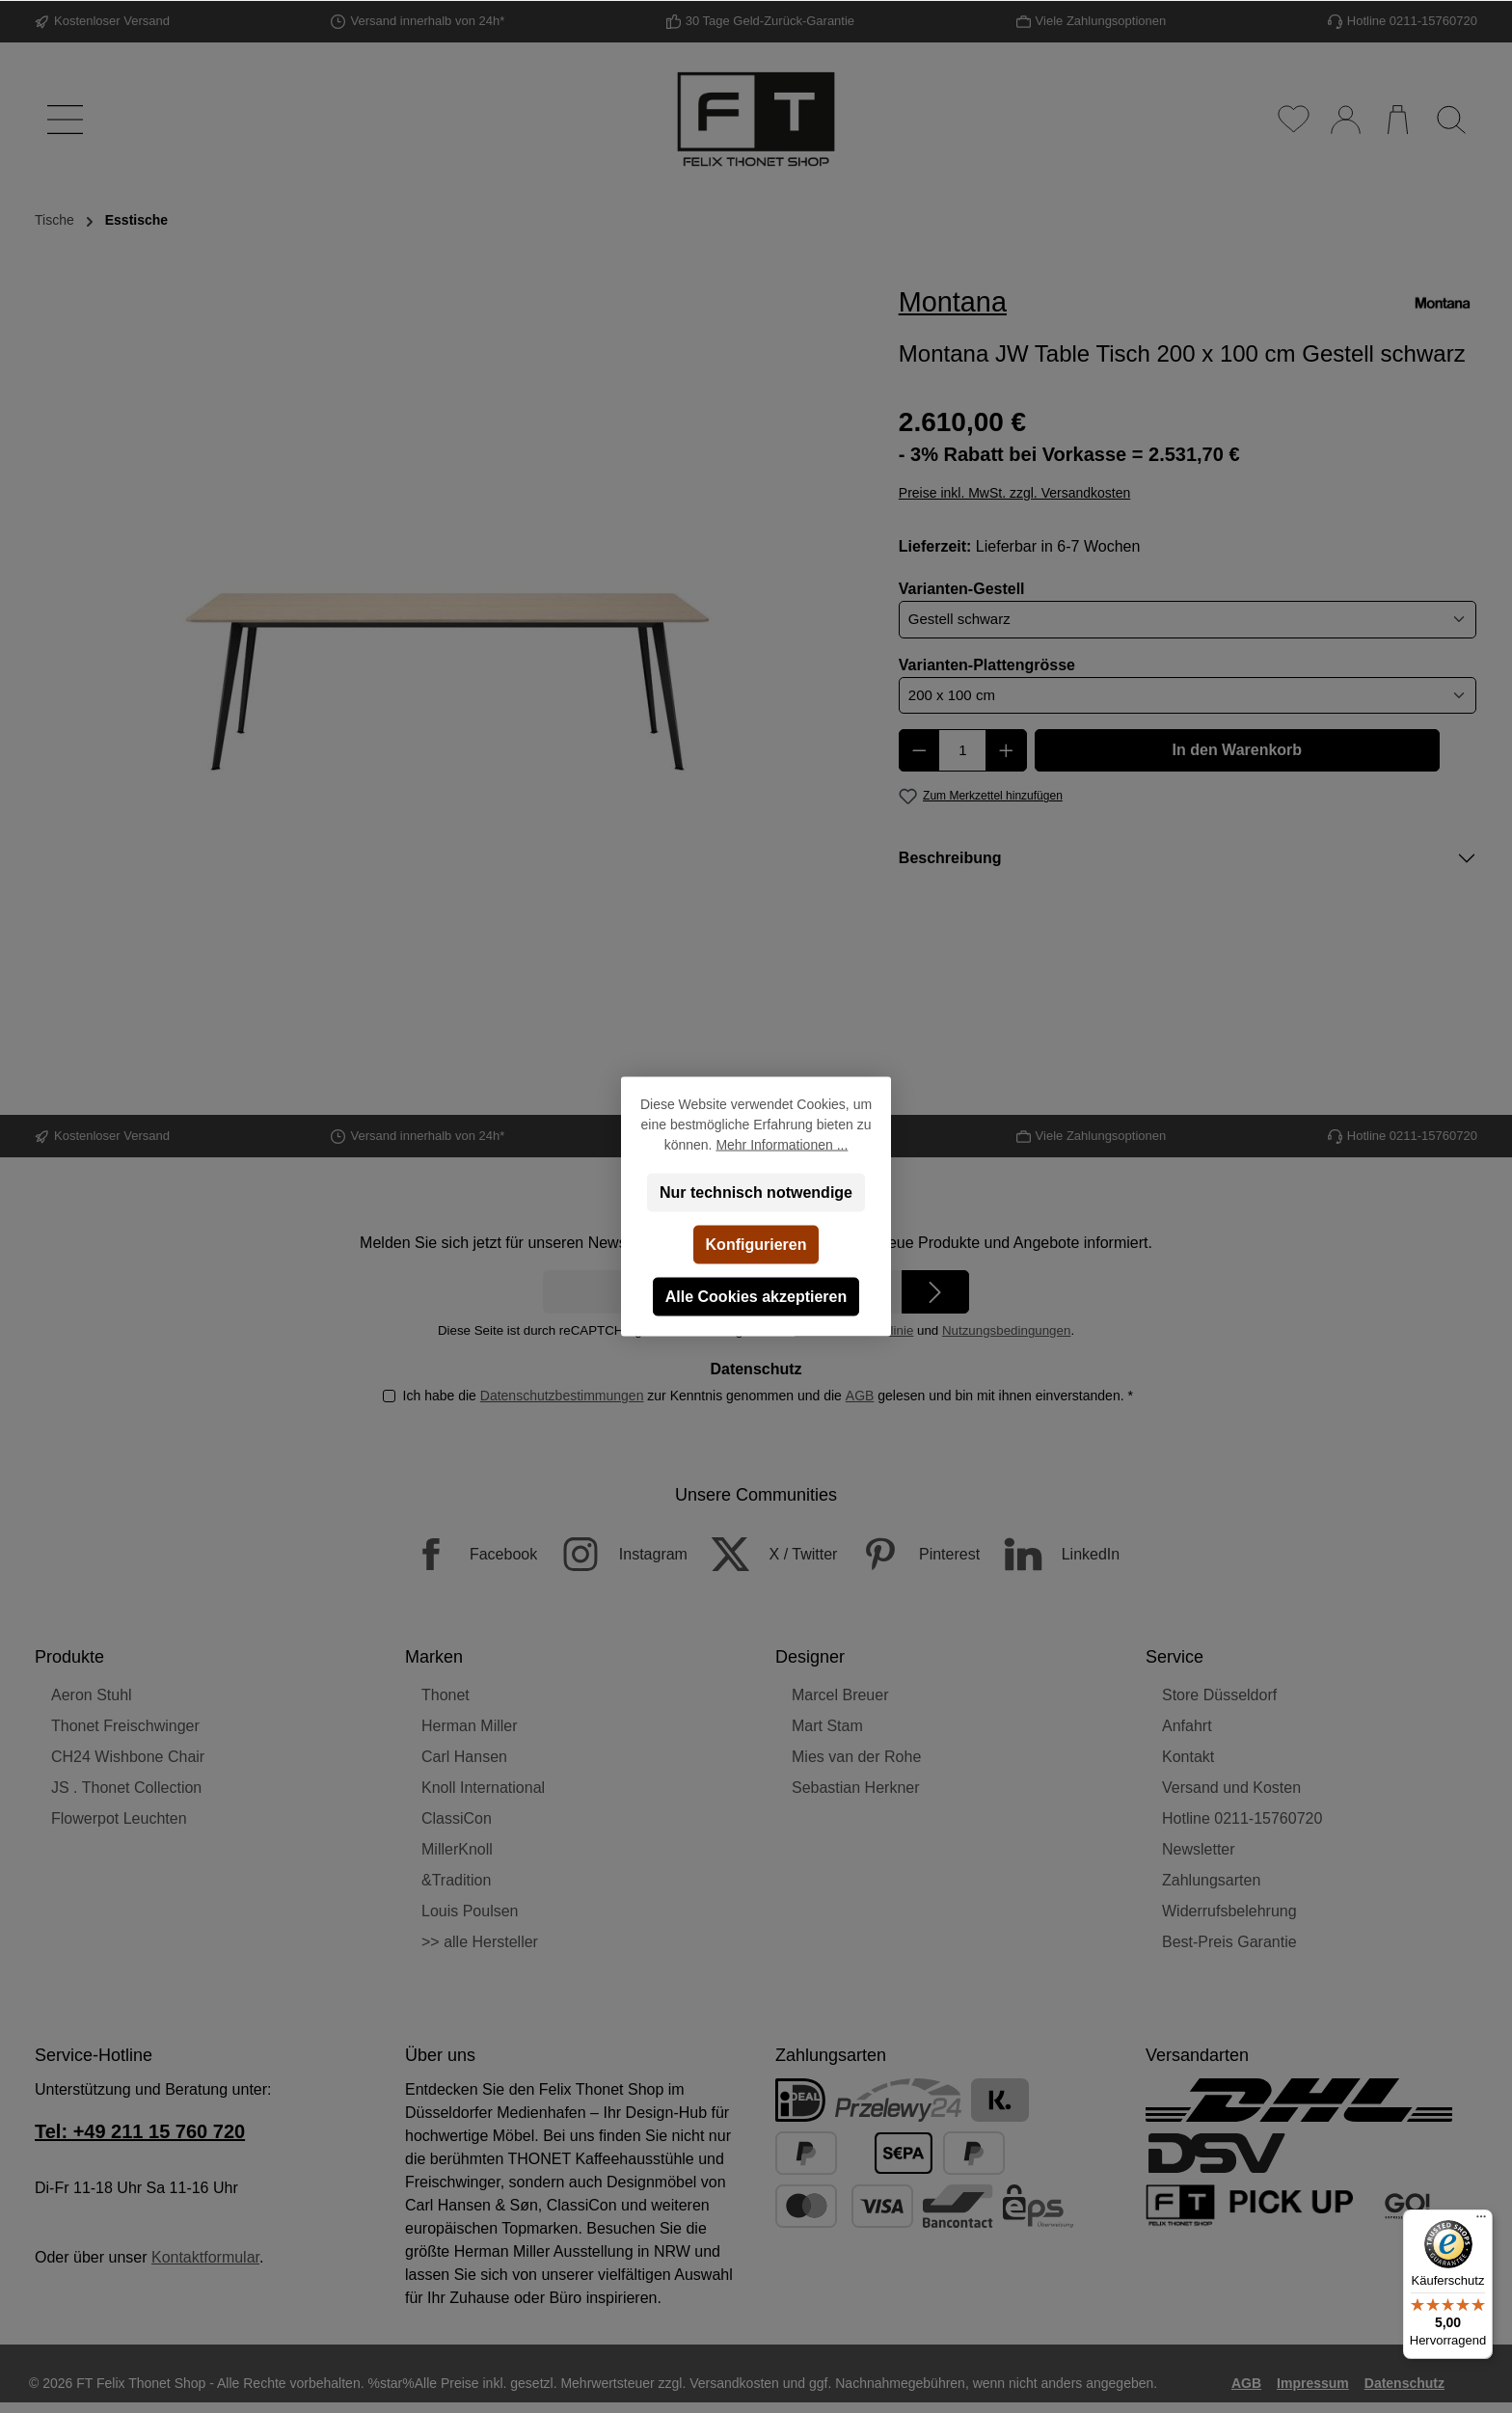  What do you see at coordinates (447, 655) in the screenshot?
I see `[region]` at bounding box center [447, 655].